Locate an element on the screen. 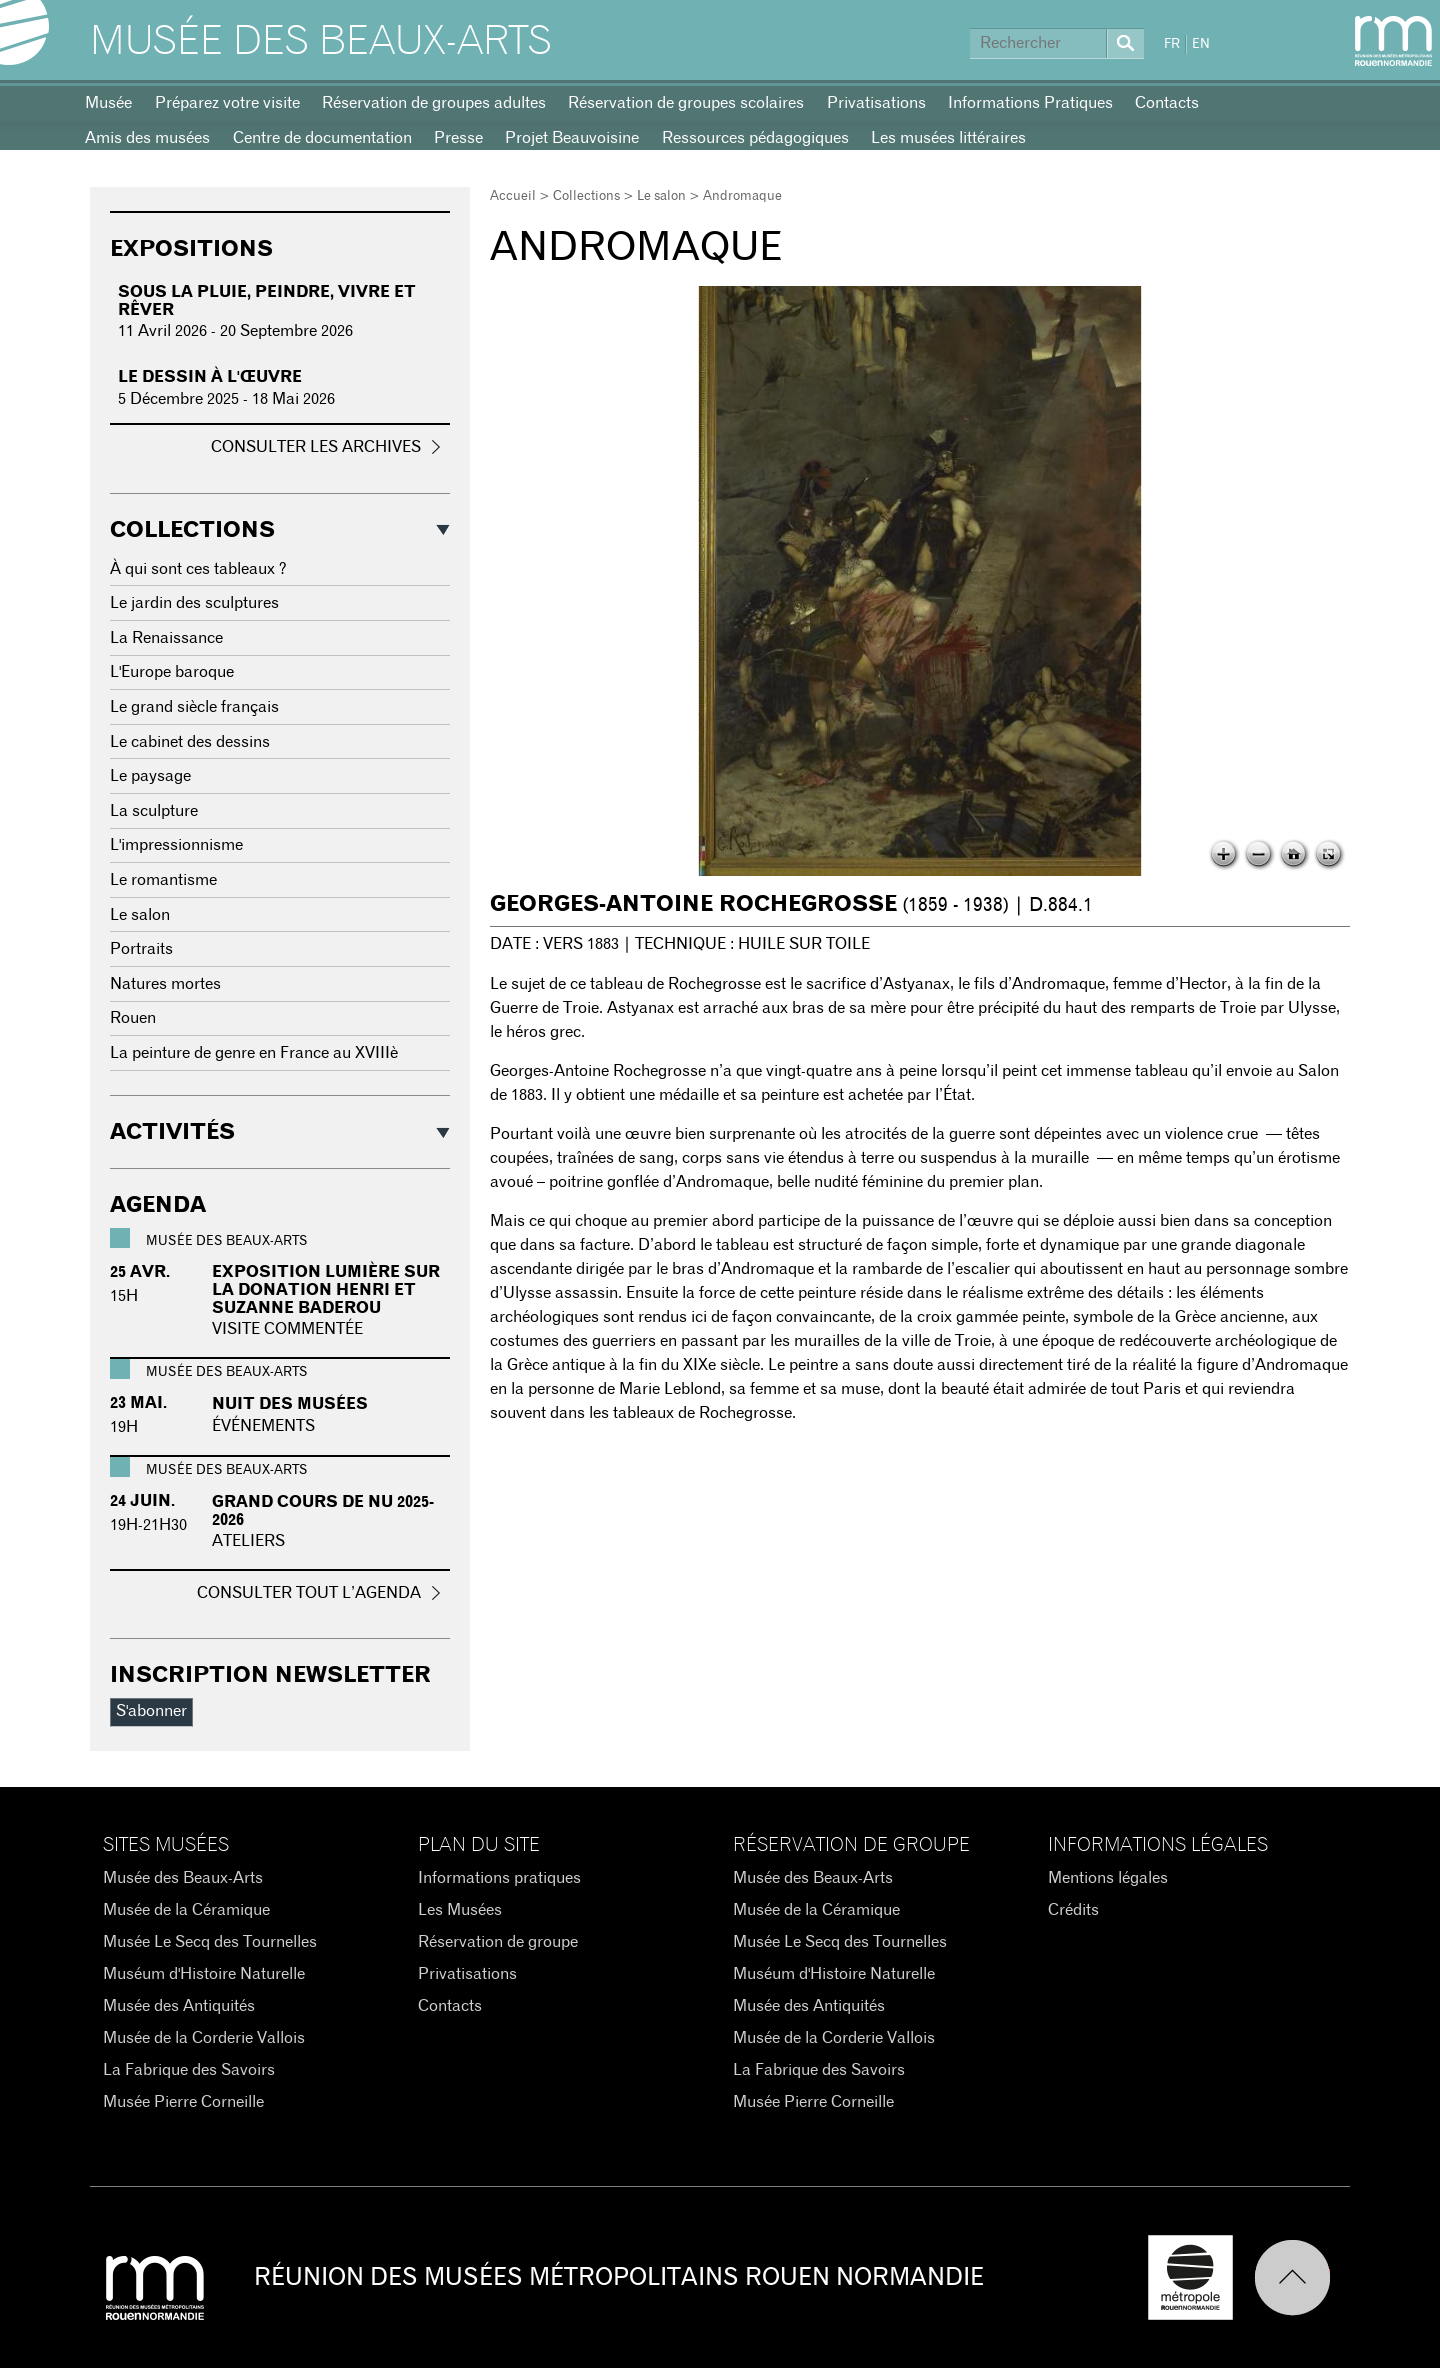 The image size is (1440, 2368). Nuit des Musées is located at coordinates (290, 1404).